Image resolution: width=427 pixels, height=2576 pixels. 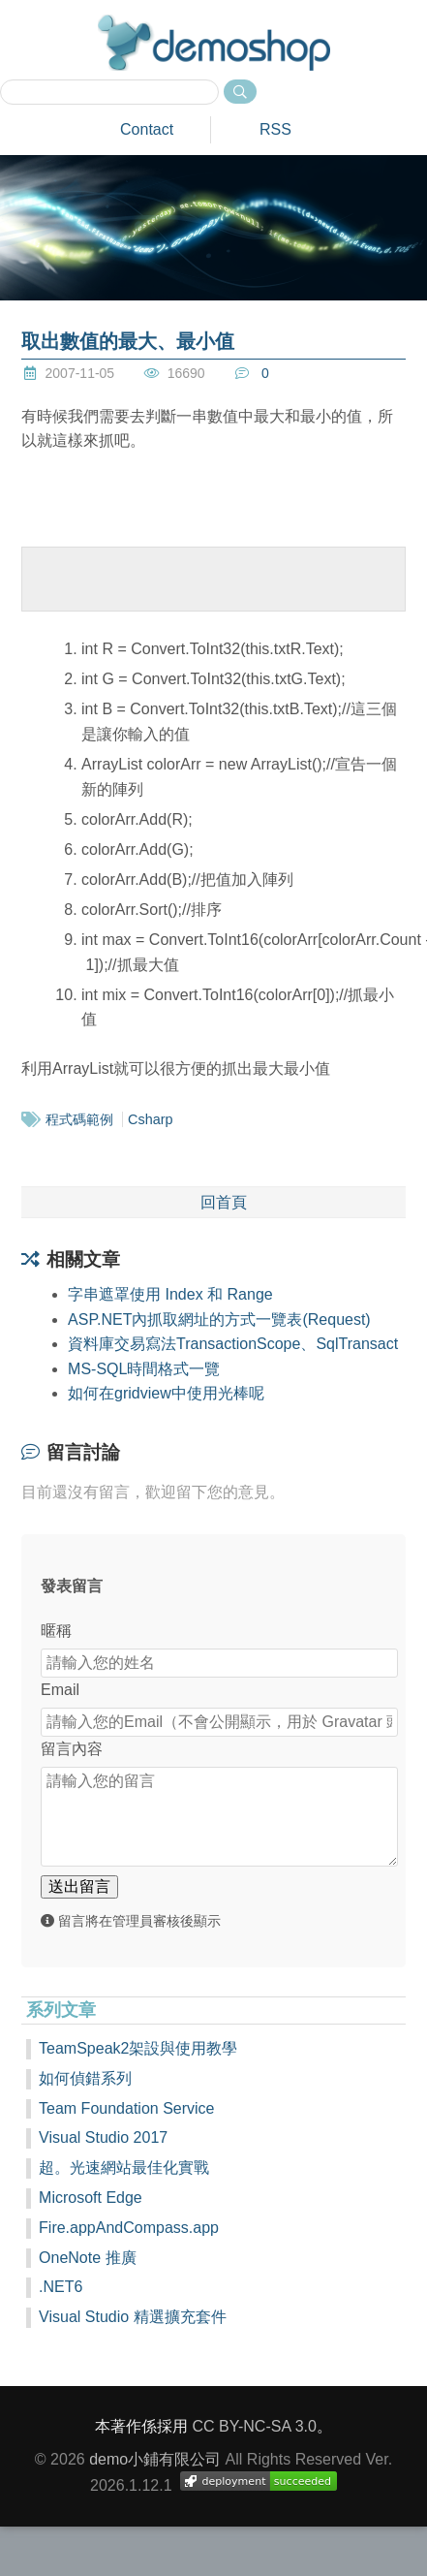 What do you see at coordinates (138, 2048) in the screenshot?
I see `TeamSpeak2架設與使用教學` at bounding box center [138, 2048].